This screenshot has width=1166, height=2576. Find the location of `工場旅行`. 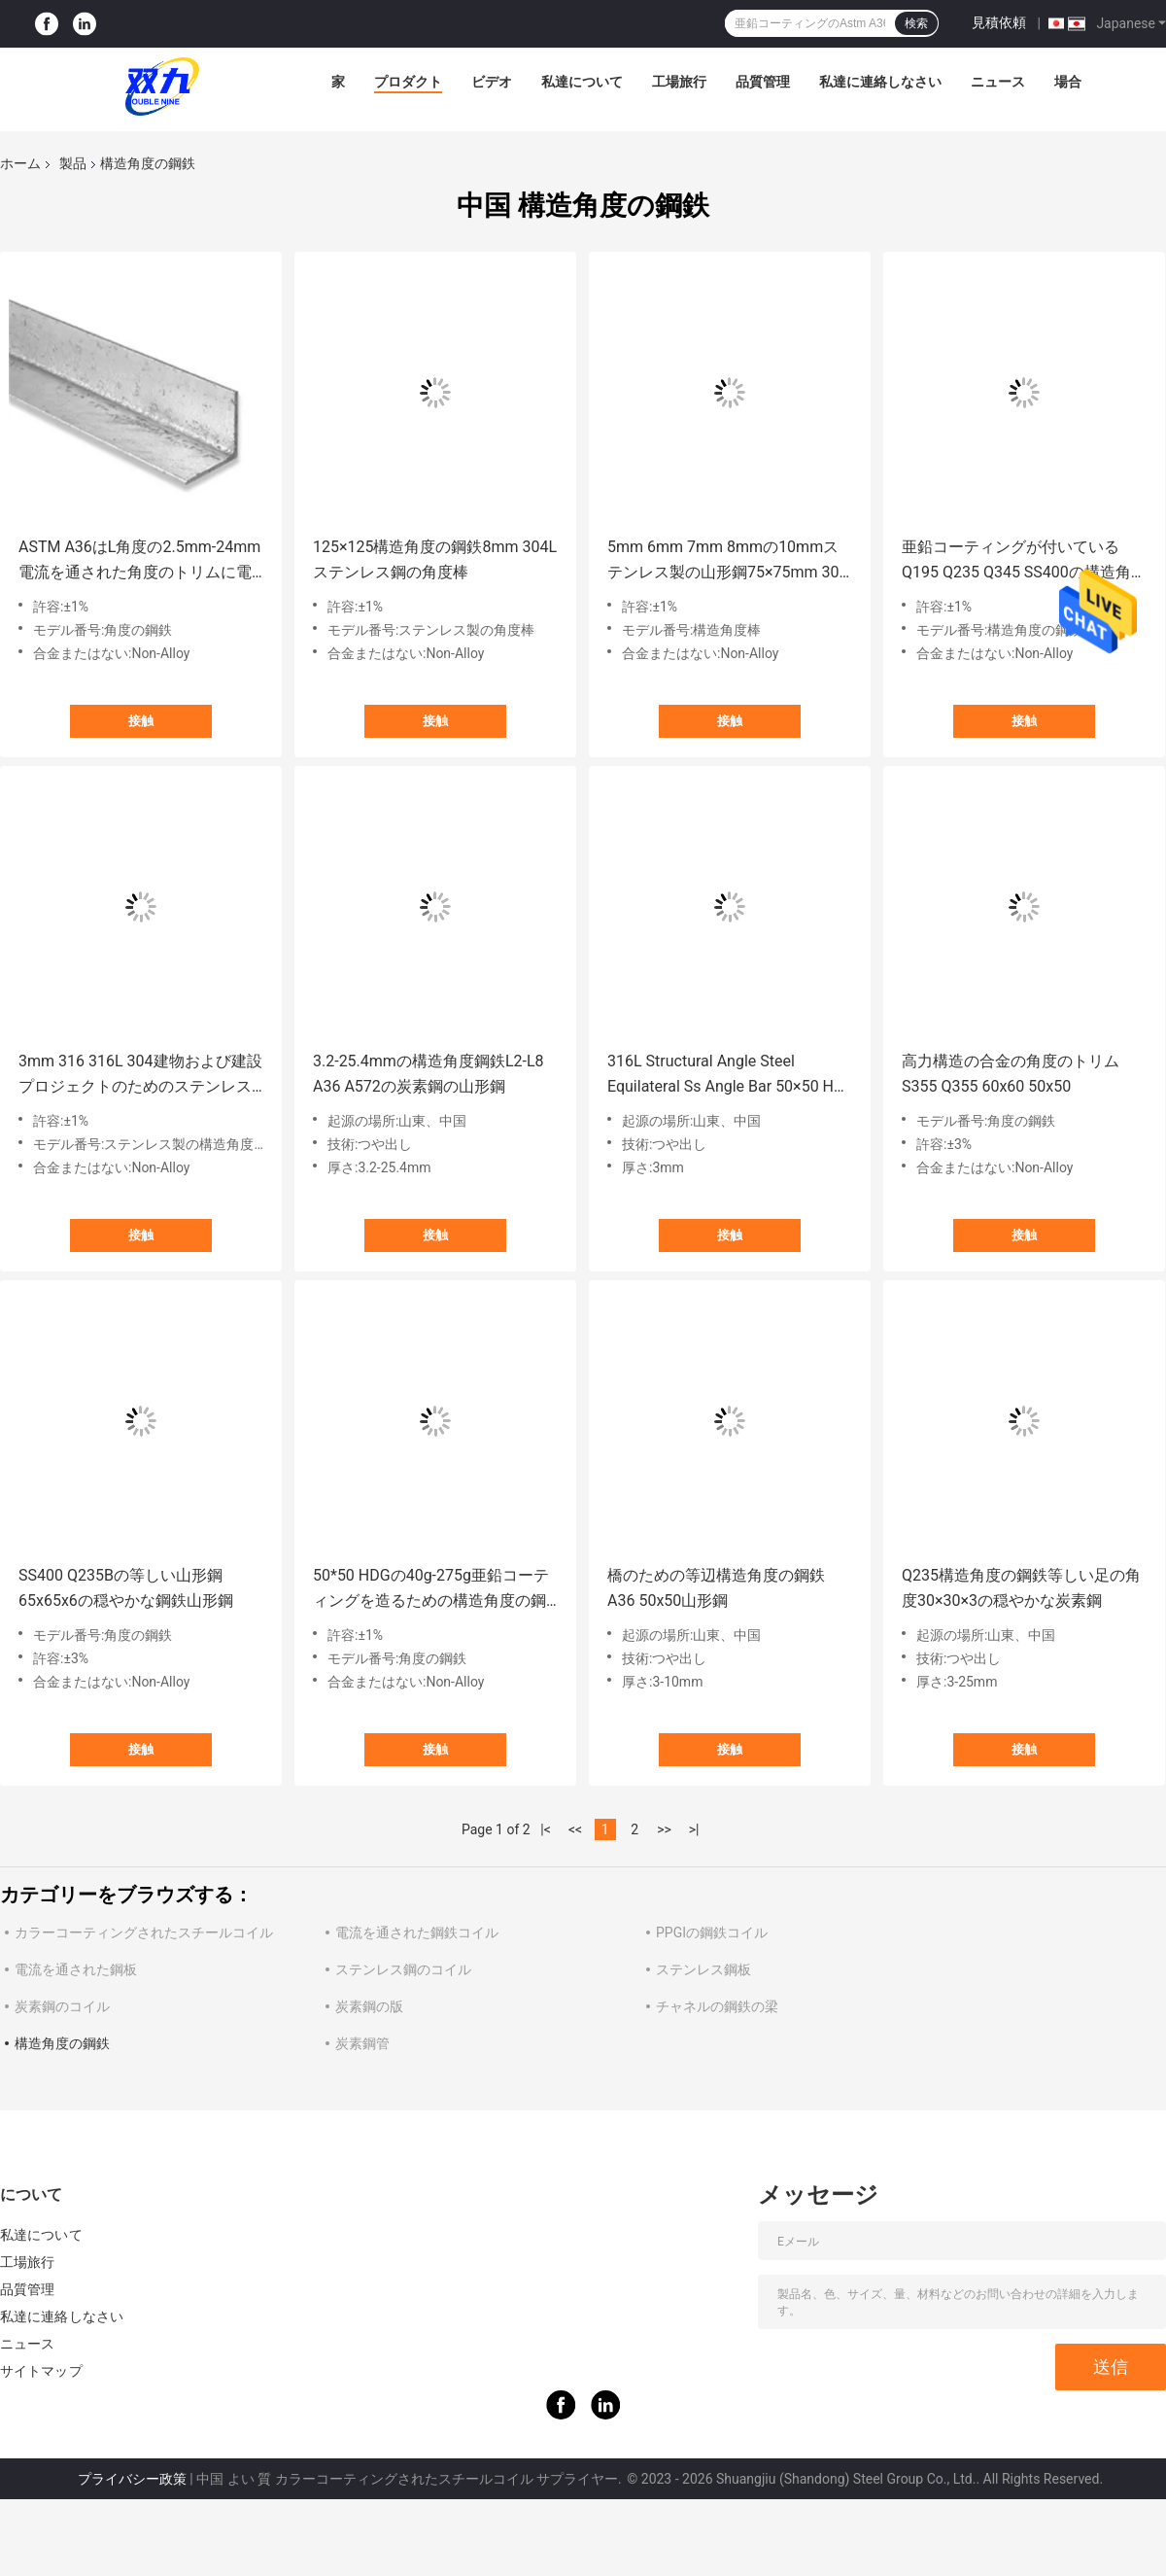

工場旅行 is located at coordinates (679, 81).